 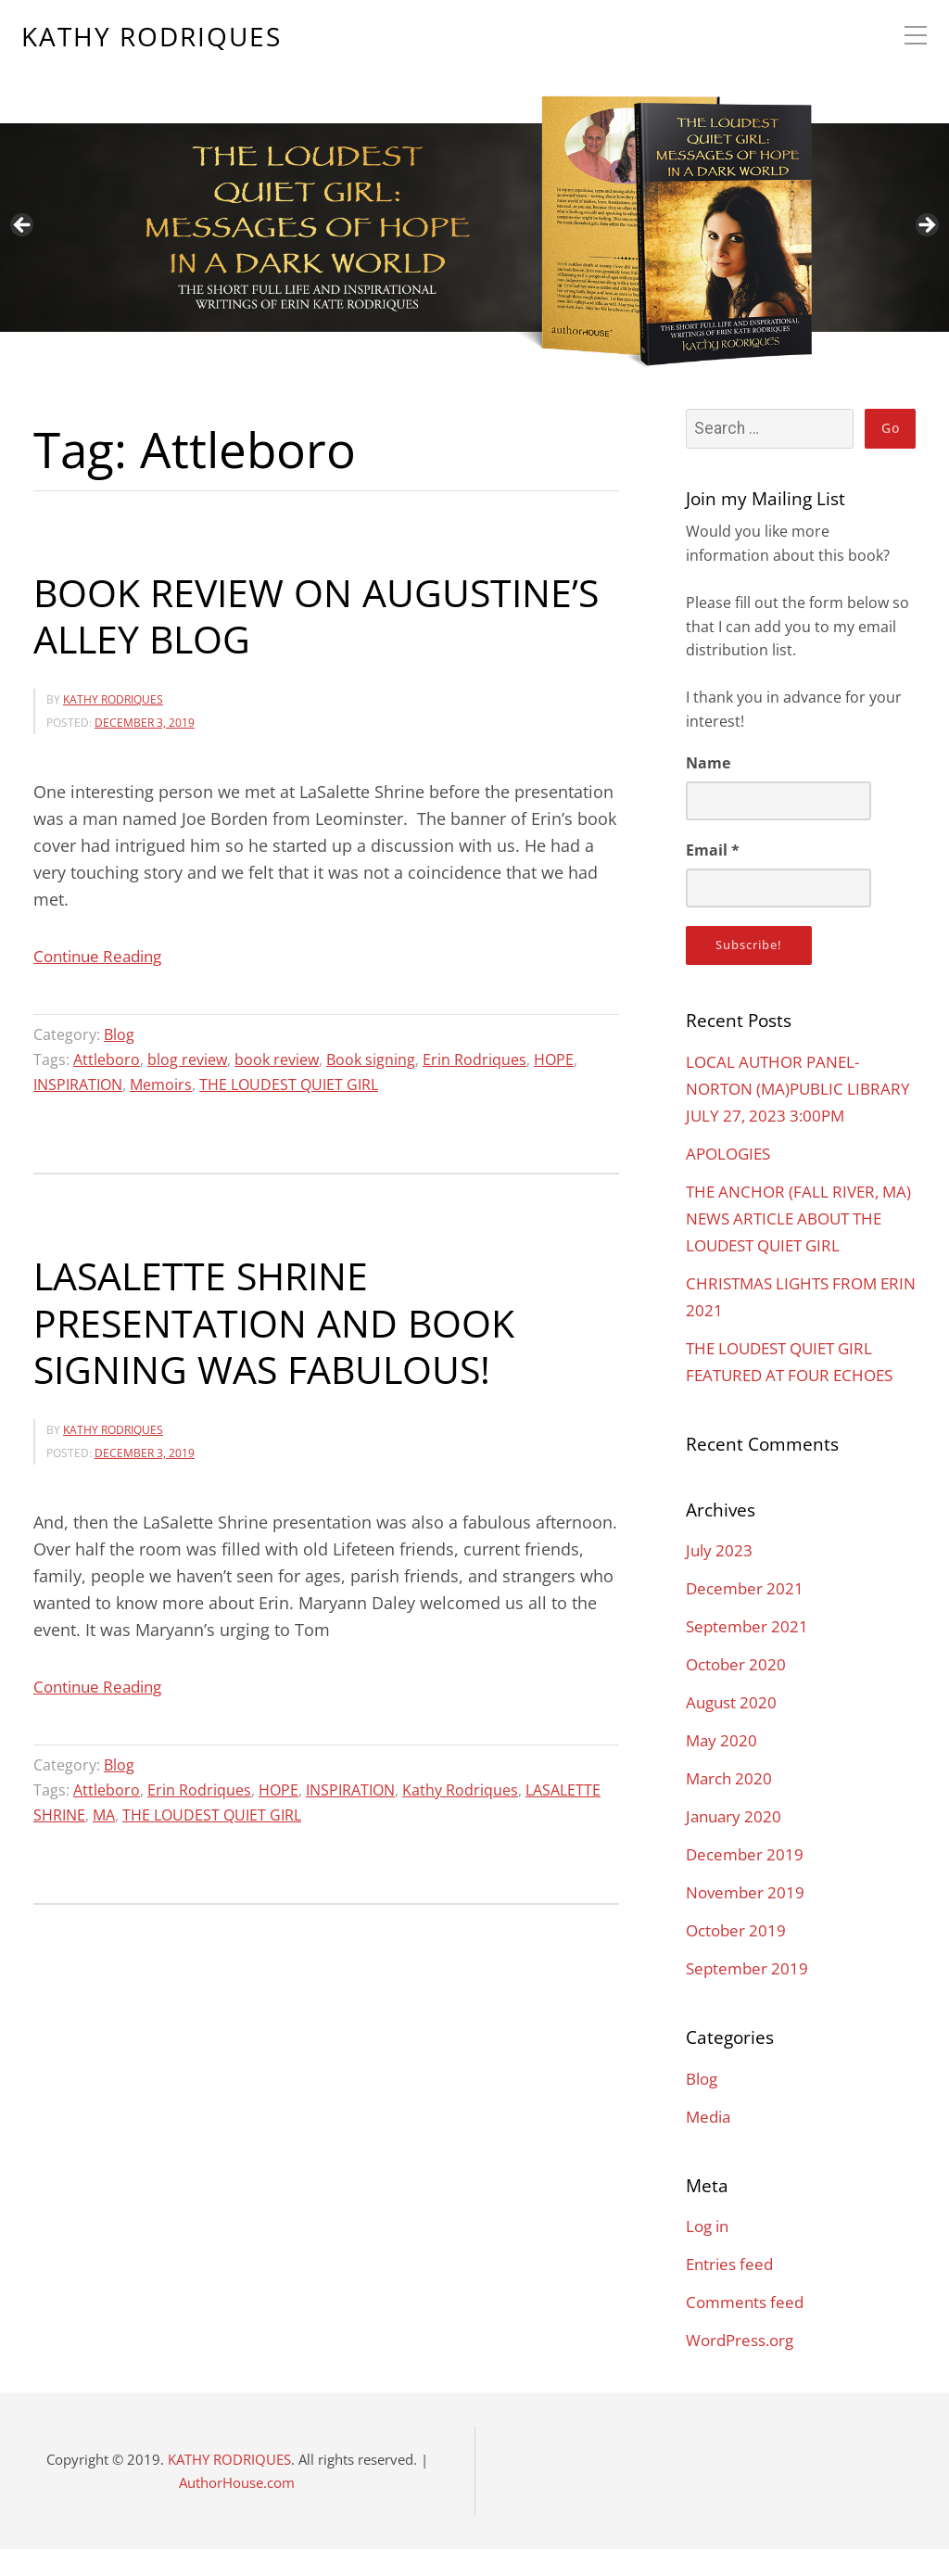 I want to click on September 2019, so click(x=749, y=1995).